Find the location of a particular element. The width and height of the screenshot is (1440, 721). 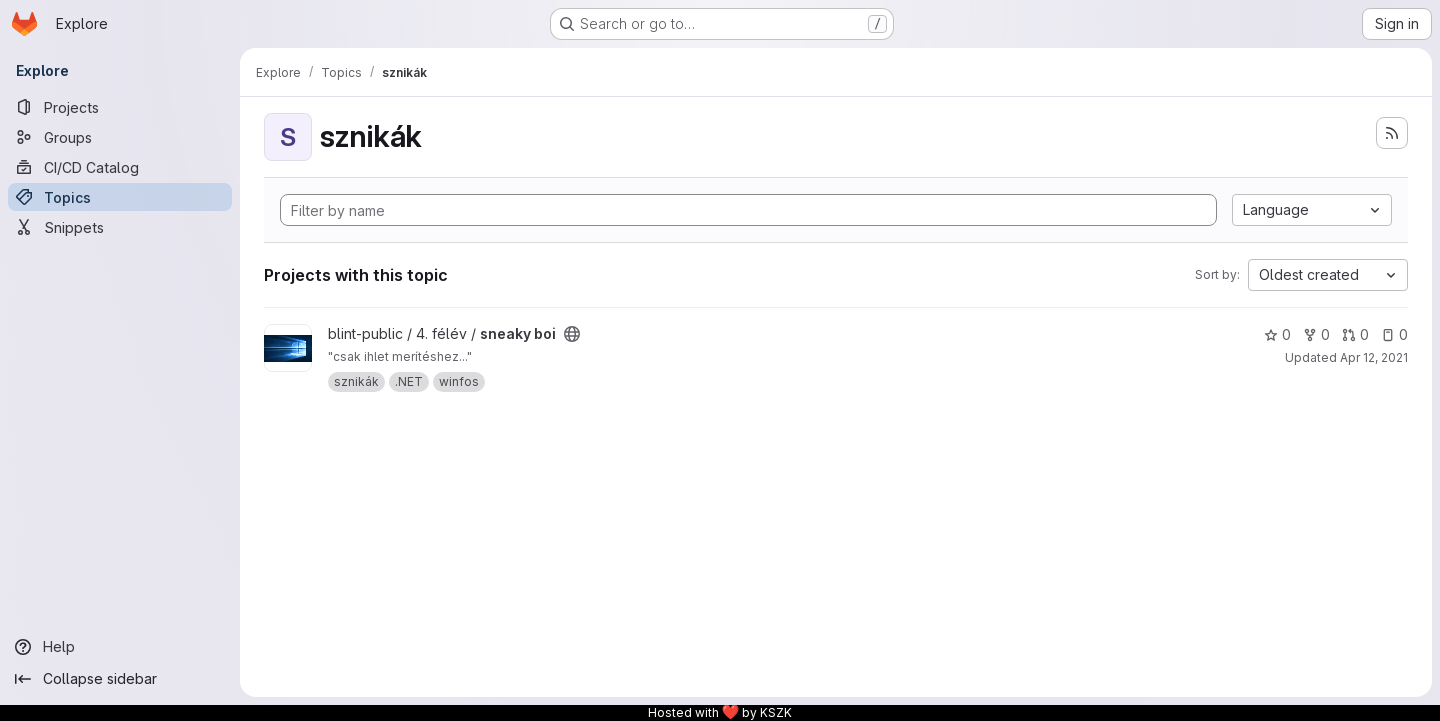

[Subscribe to the new projects feed] is located at coordinates (1392, 133).